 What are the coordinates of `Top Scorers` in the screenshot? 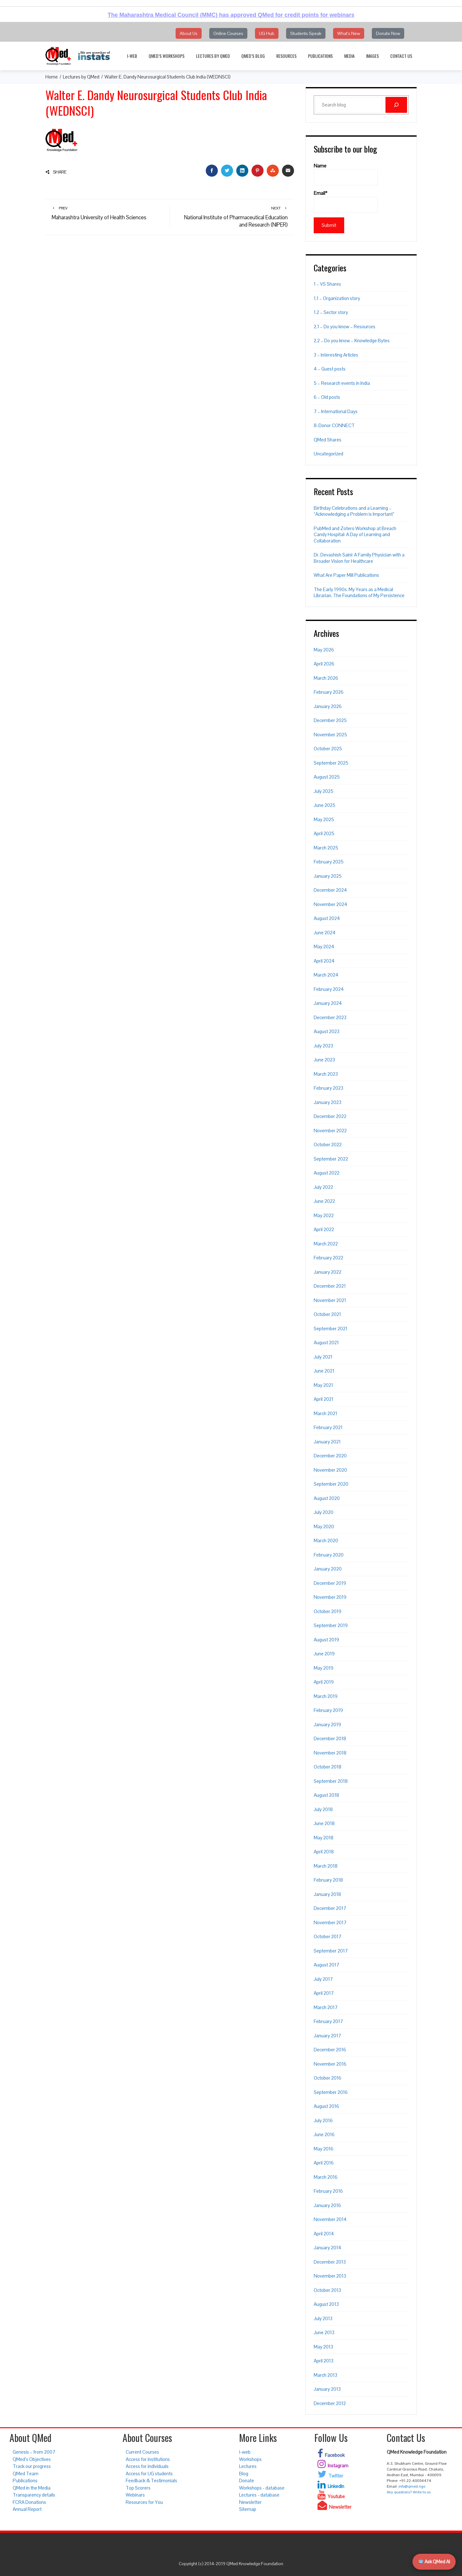 It's located at (138, 2488).